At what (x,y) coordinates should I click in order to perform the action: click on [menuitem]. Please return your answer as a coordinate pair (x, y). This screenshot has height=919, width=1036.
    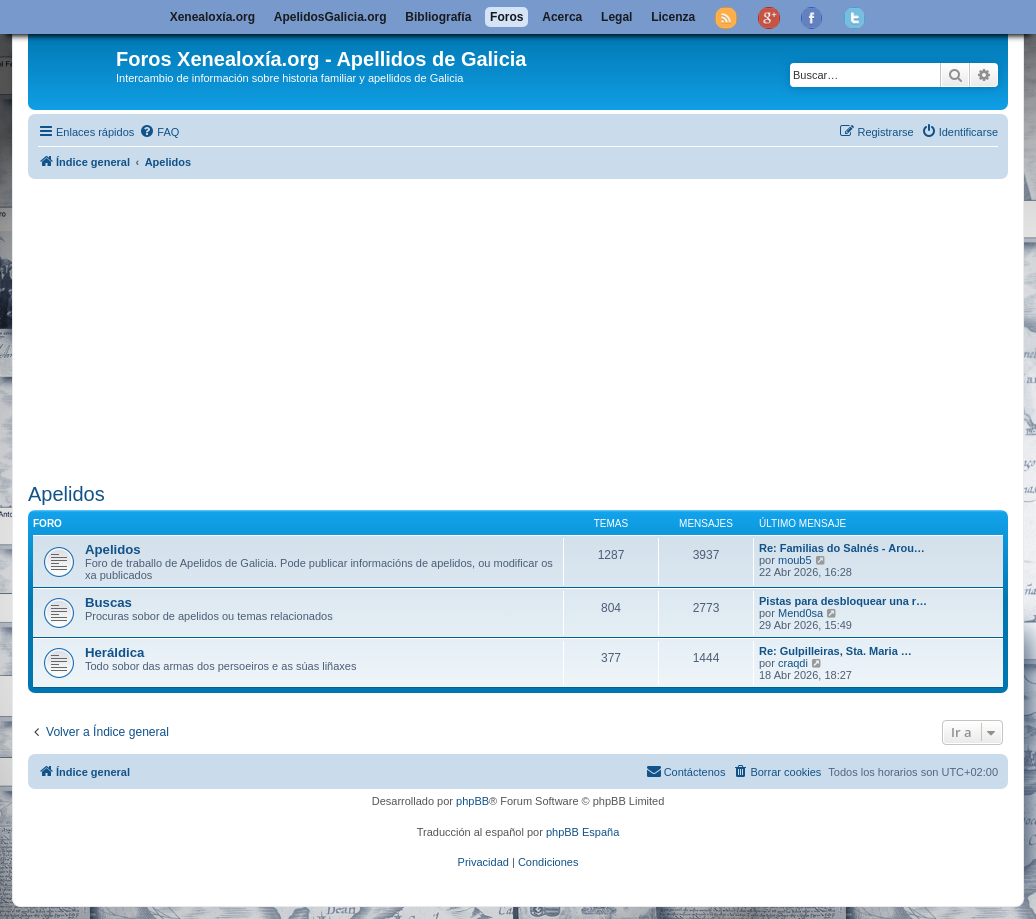
    Looking at the image, I should click on (159, 132).